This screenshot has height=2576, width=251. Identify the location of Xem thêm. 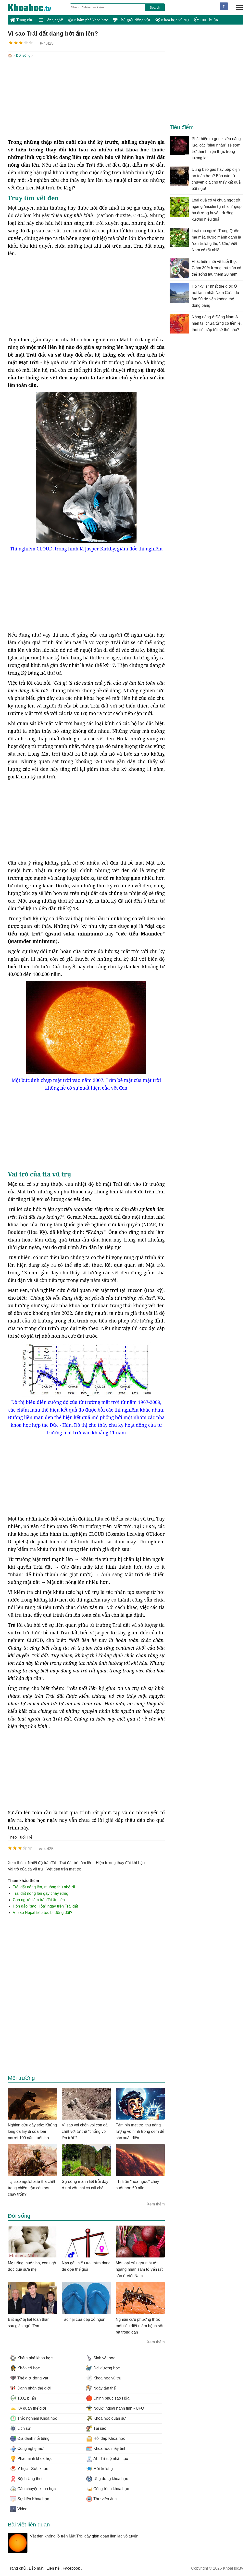
(156, 2204).